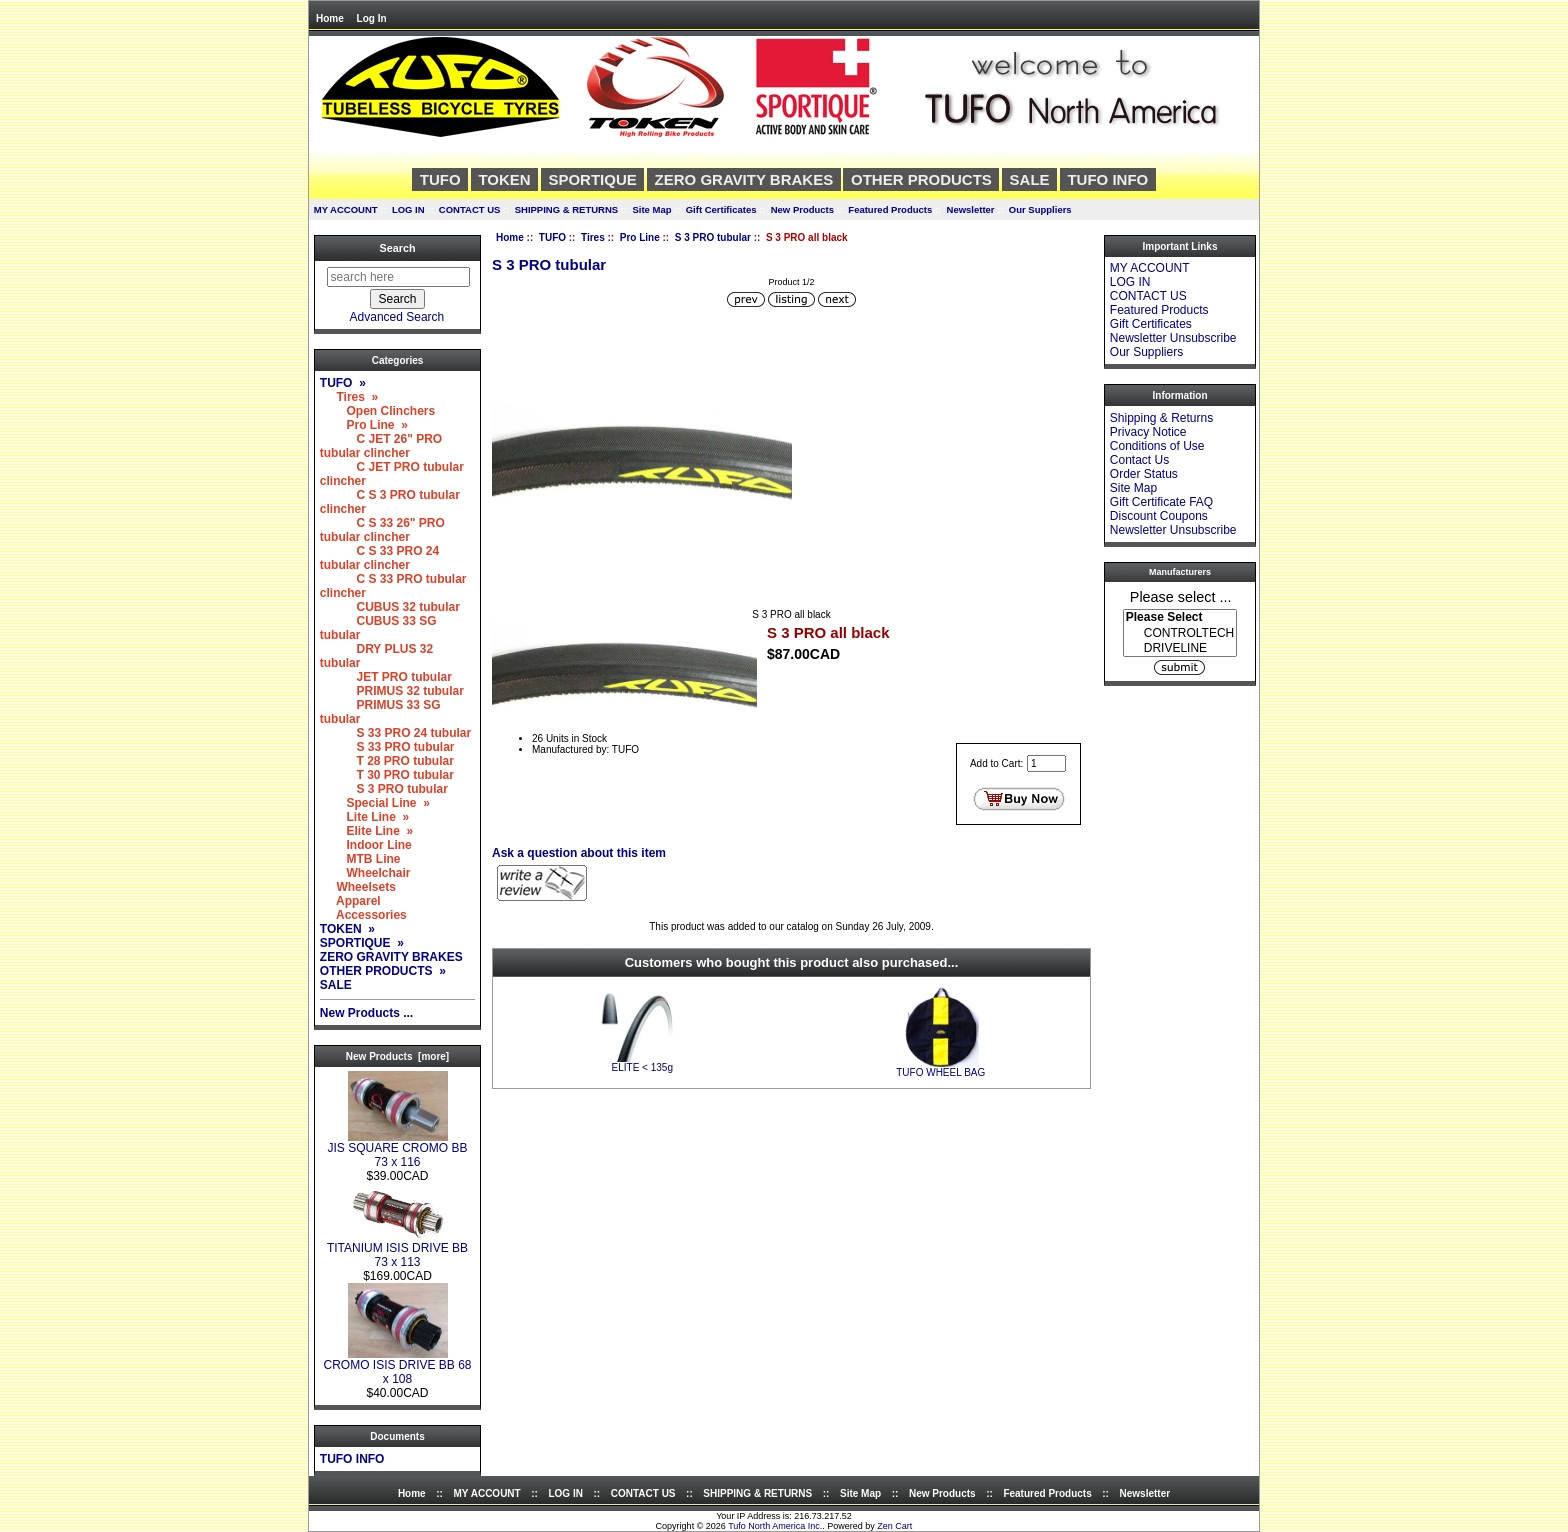 The width and height of the screenshot is (1568, 1532). I want to click on Our Suppliers, so click(1040, 209).